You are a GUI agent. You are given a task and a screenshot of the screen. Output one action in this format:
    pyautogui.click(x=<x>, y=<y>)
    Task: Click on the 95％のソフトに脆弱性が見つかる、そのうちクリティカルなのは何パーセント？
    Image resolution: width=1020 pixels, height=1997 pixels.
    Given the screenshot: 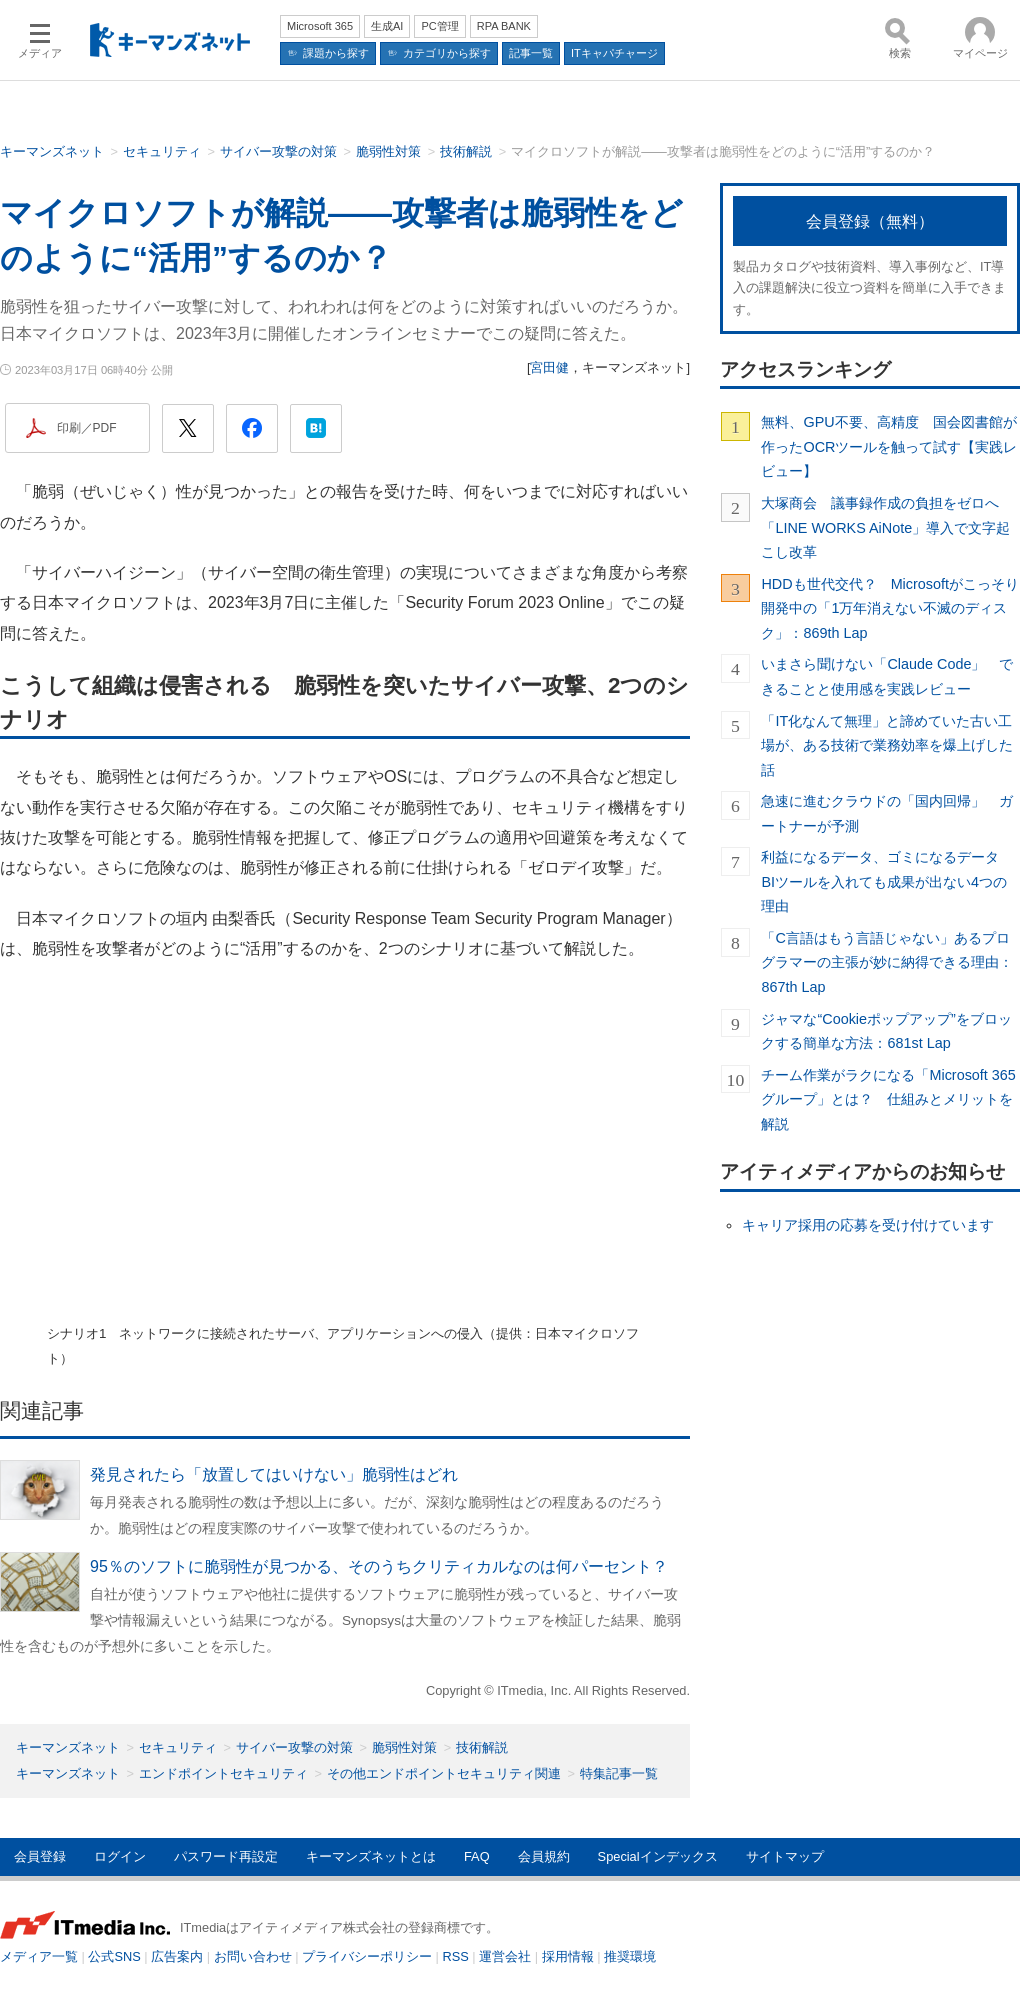 What is the action you would take?
    pyautogui.click(x=379, y=1566)
    